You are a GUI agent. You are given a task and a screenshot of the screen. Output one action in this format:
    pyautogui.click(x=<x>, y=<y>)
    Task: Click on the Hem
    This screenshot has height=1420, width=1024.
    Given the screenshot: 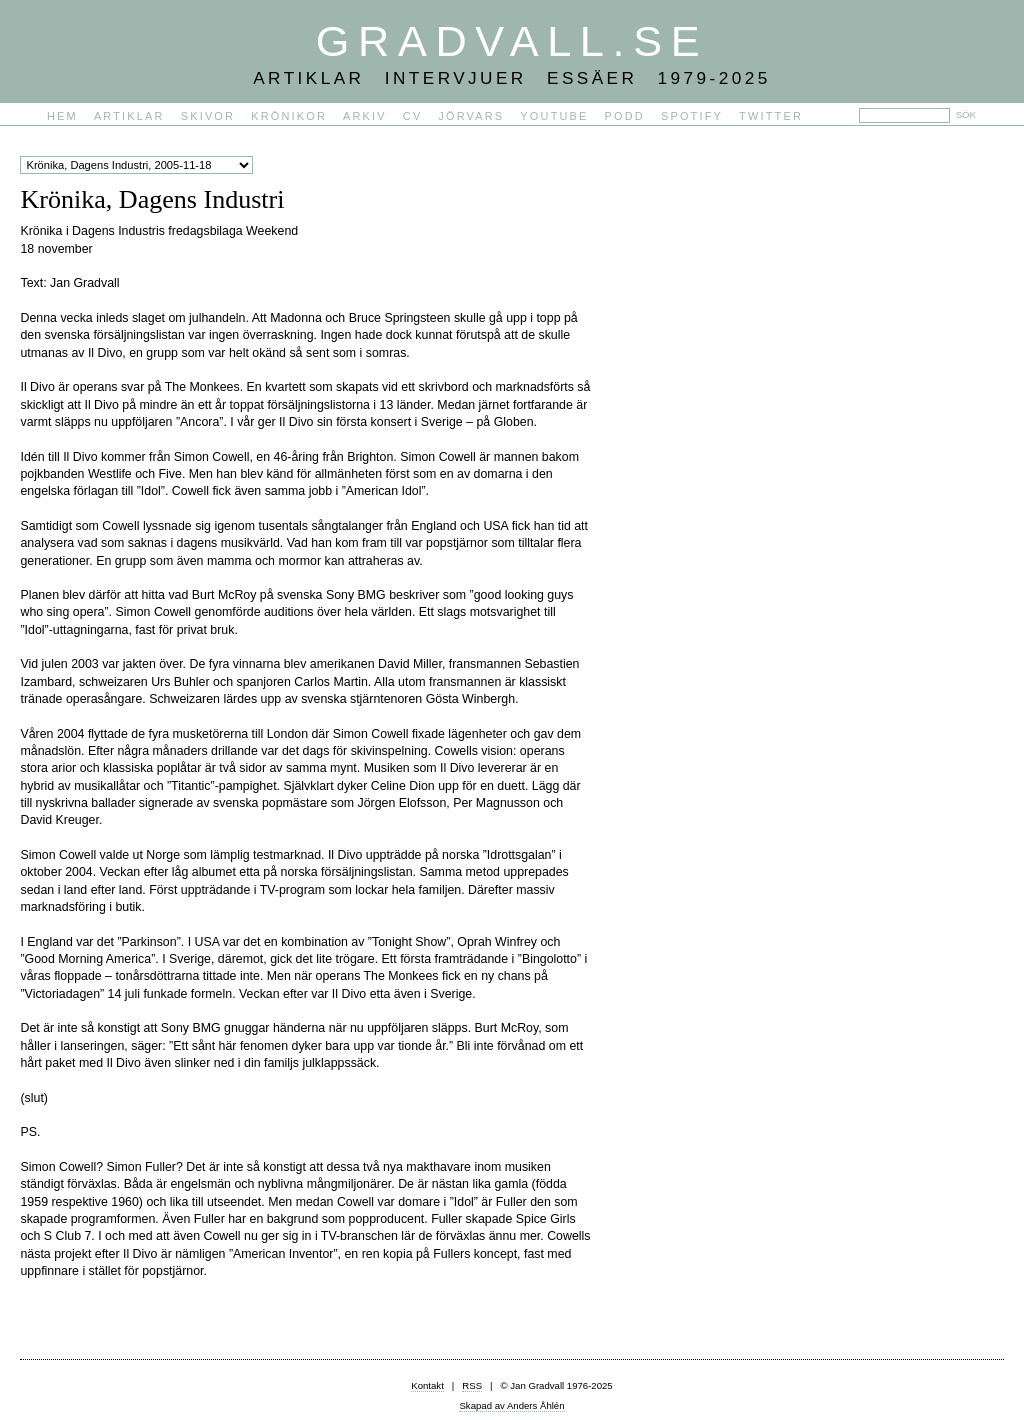 What is the action you would take?
    pyautogui.click(x=62, y=116)
    